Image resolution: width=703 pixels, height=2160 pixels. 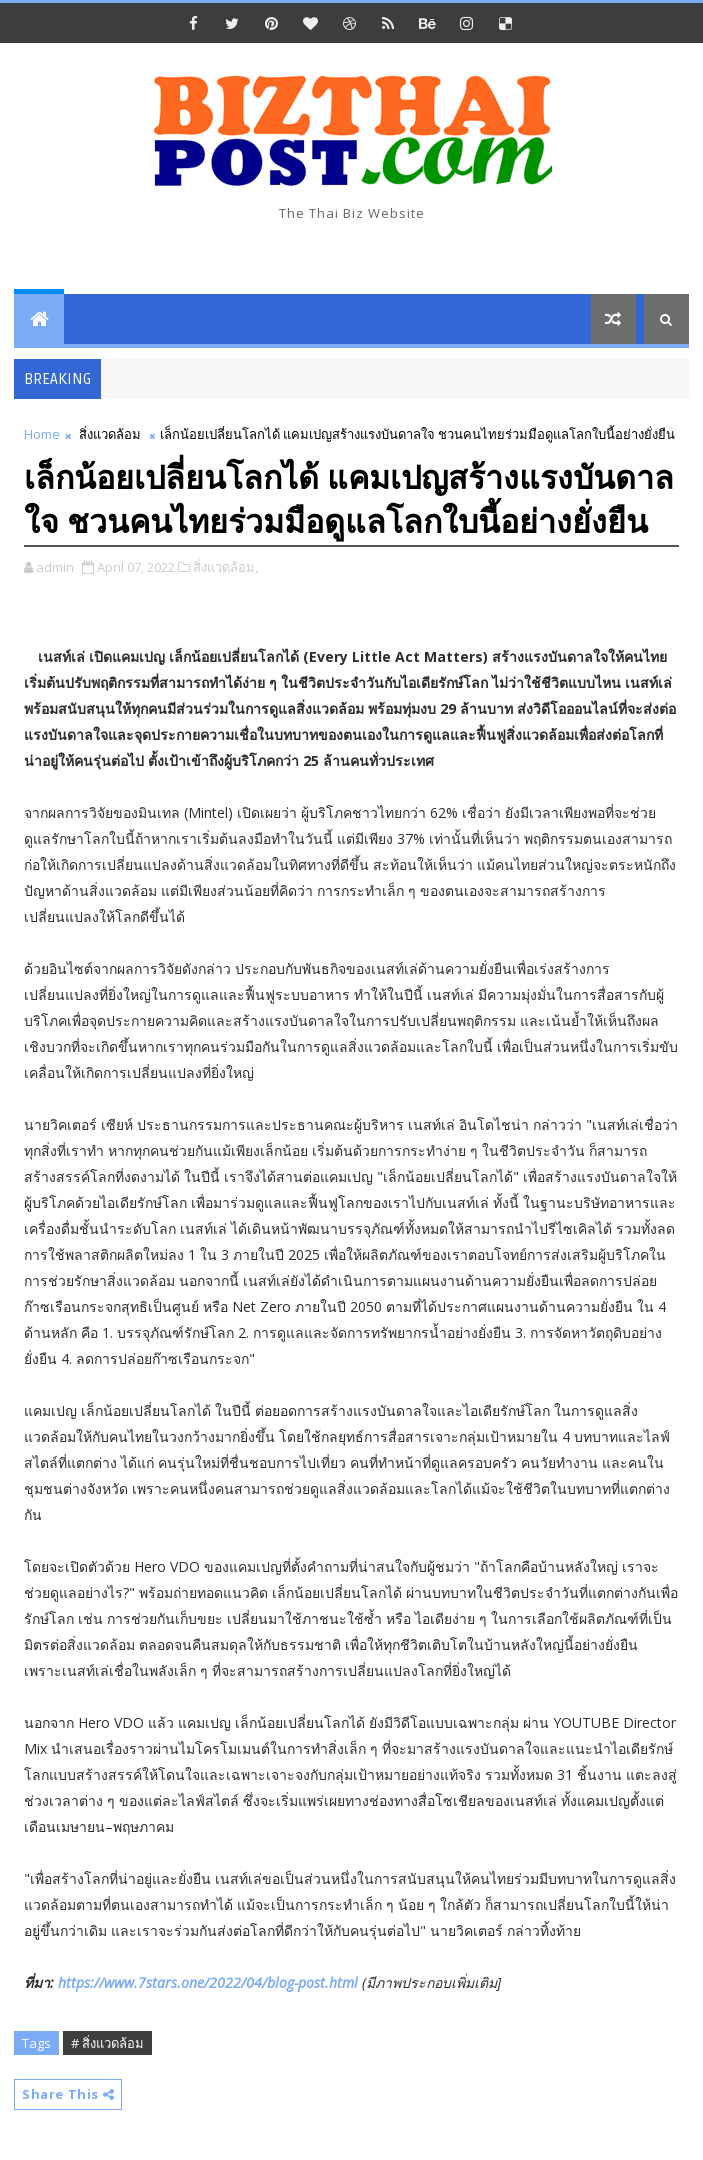 I want to click on สิ่งแวดล้อม,, so click(x=225, y=567).